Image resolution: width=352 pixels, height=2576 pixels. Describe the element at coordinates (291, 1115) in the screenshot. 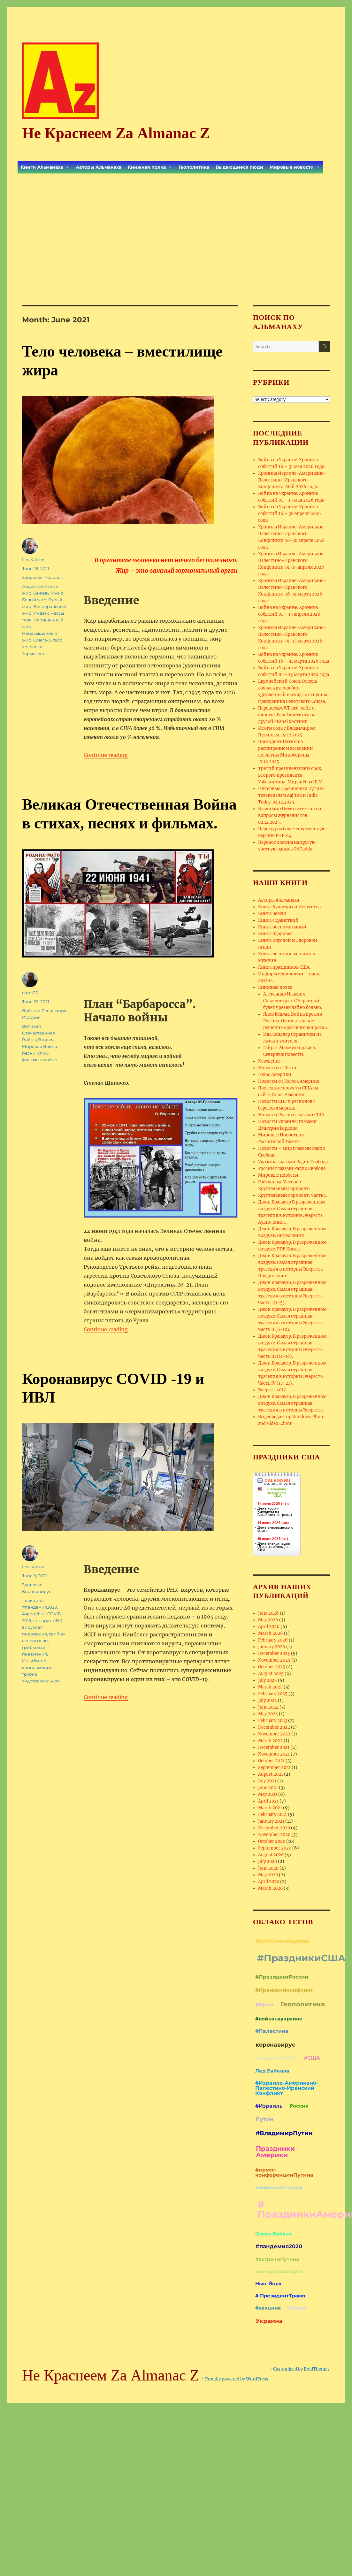

I see `Новости России глазами США` at that location.